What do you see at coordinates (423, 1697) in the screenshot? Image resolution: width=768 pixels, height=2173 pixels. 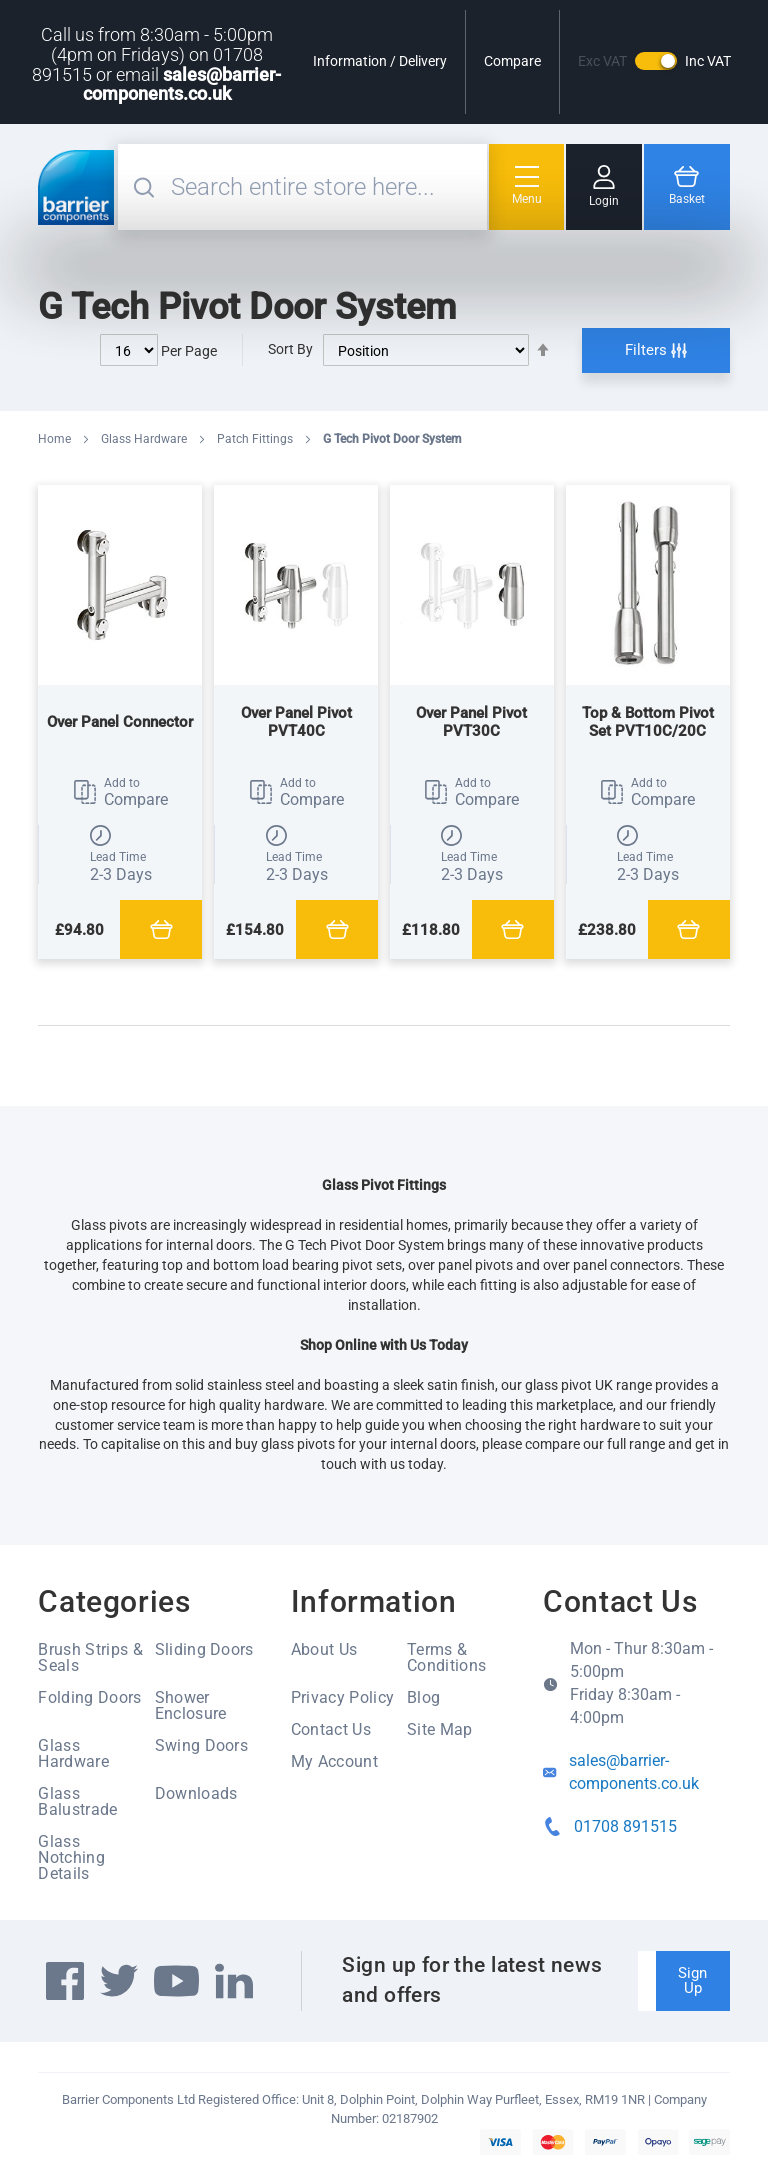 I see `Blog` at bounding box center [423, 1697].